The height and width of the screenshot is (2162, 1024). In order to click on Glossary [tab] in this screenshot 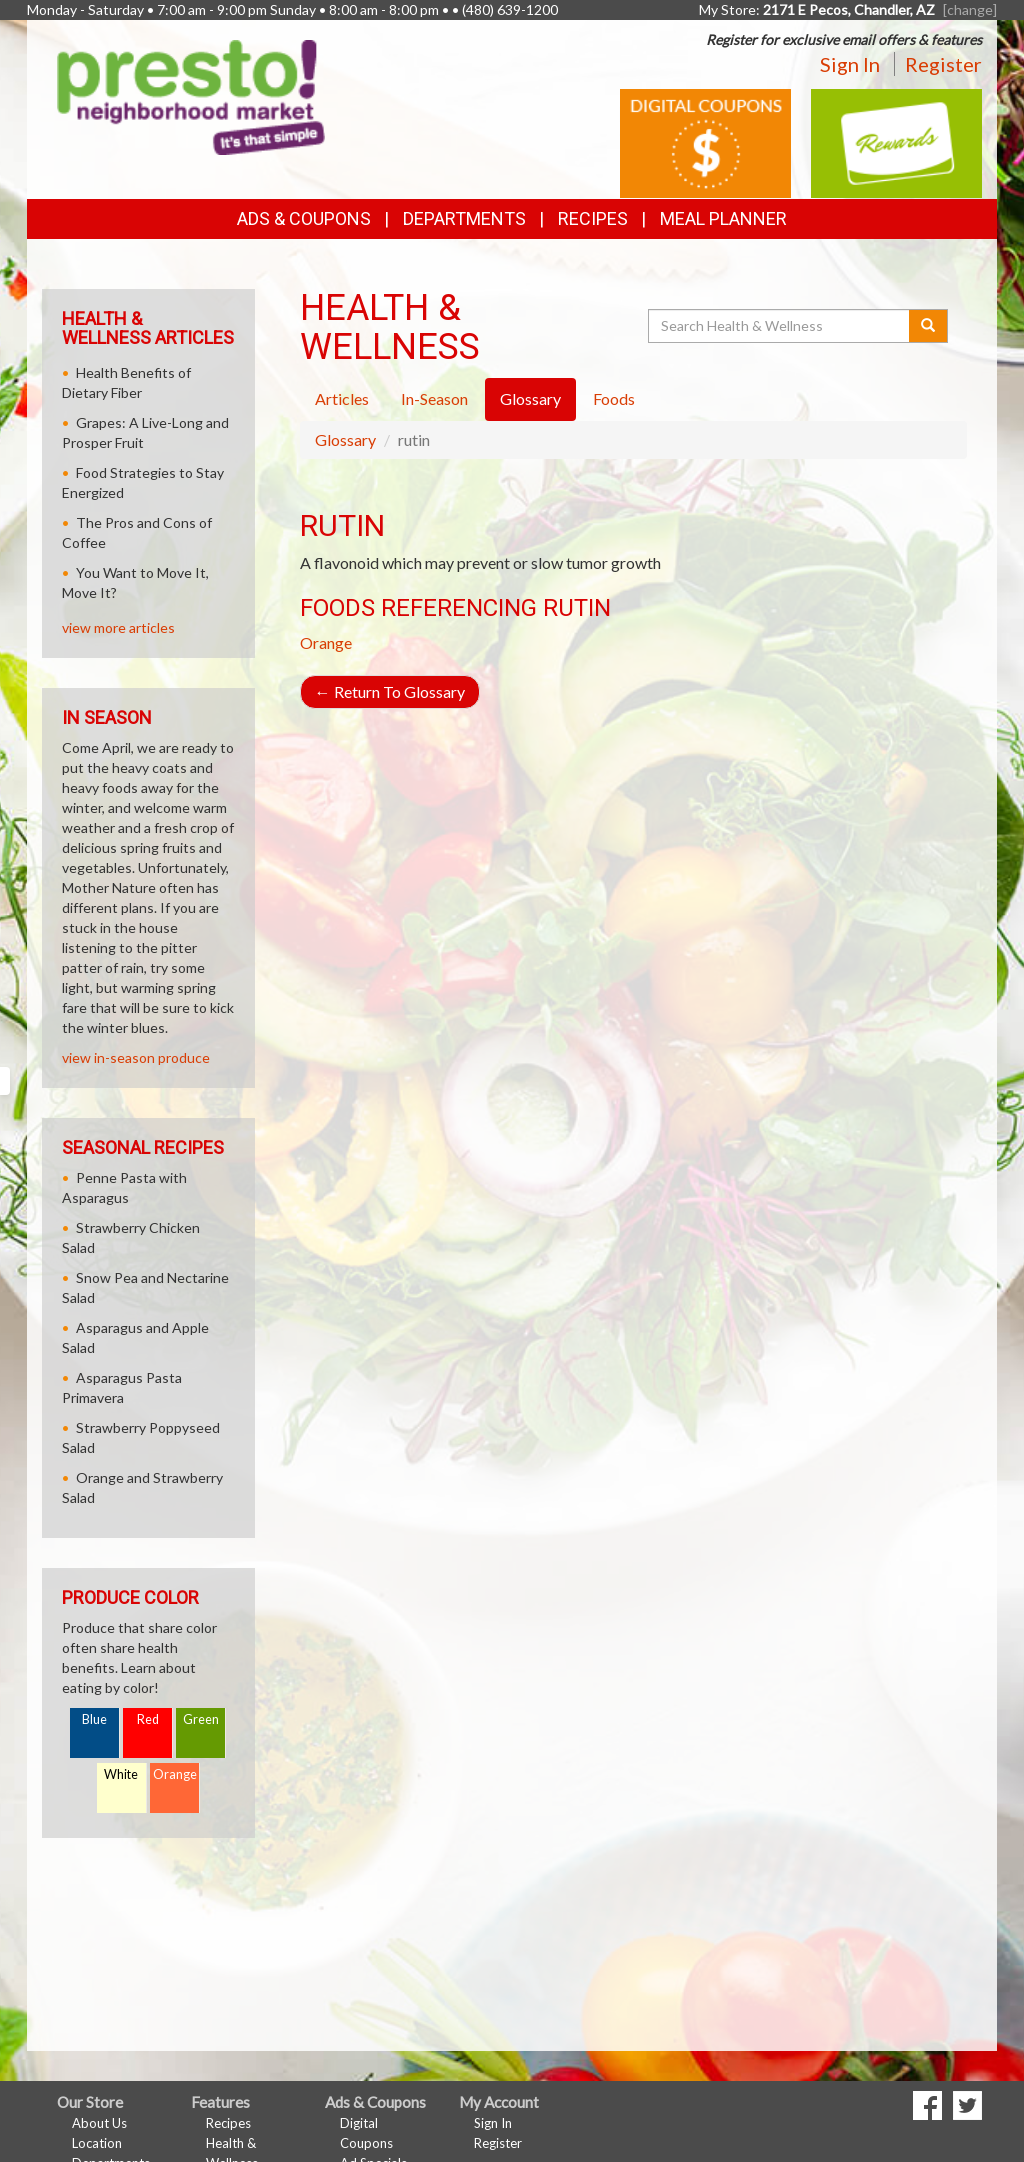, I will do `click(530, 398)`.